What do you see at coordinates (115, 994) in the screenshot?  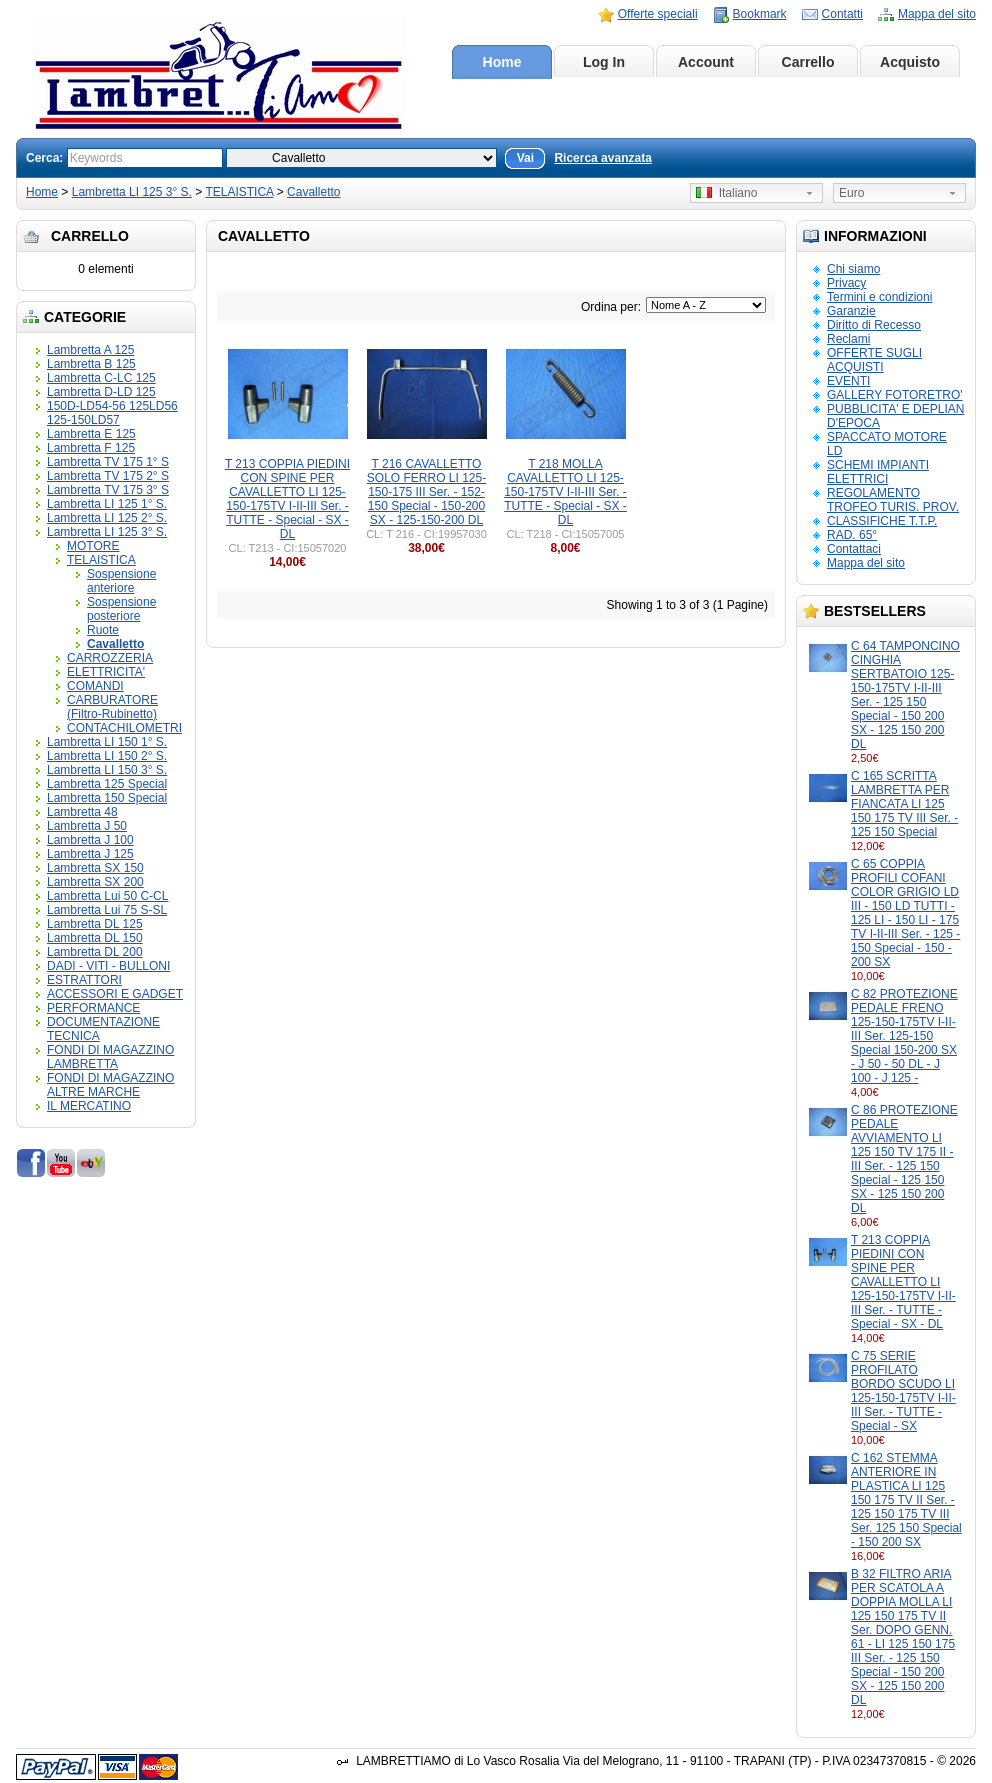 I see `ACCESSORI E GADGET` at bounding box center [115, 994].